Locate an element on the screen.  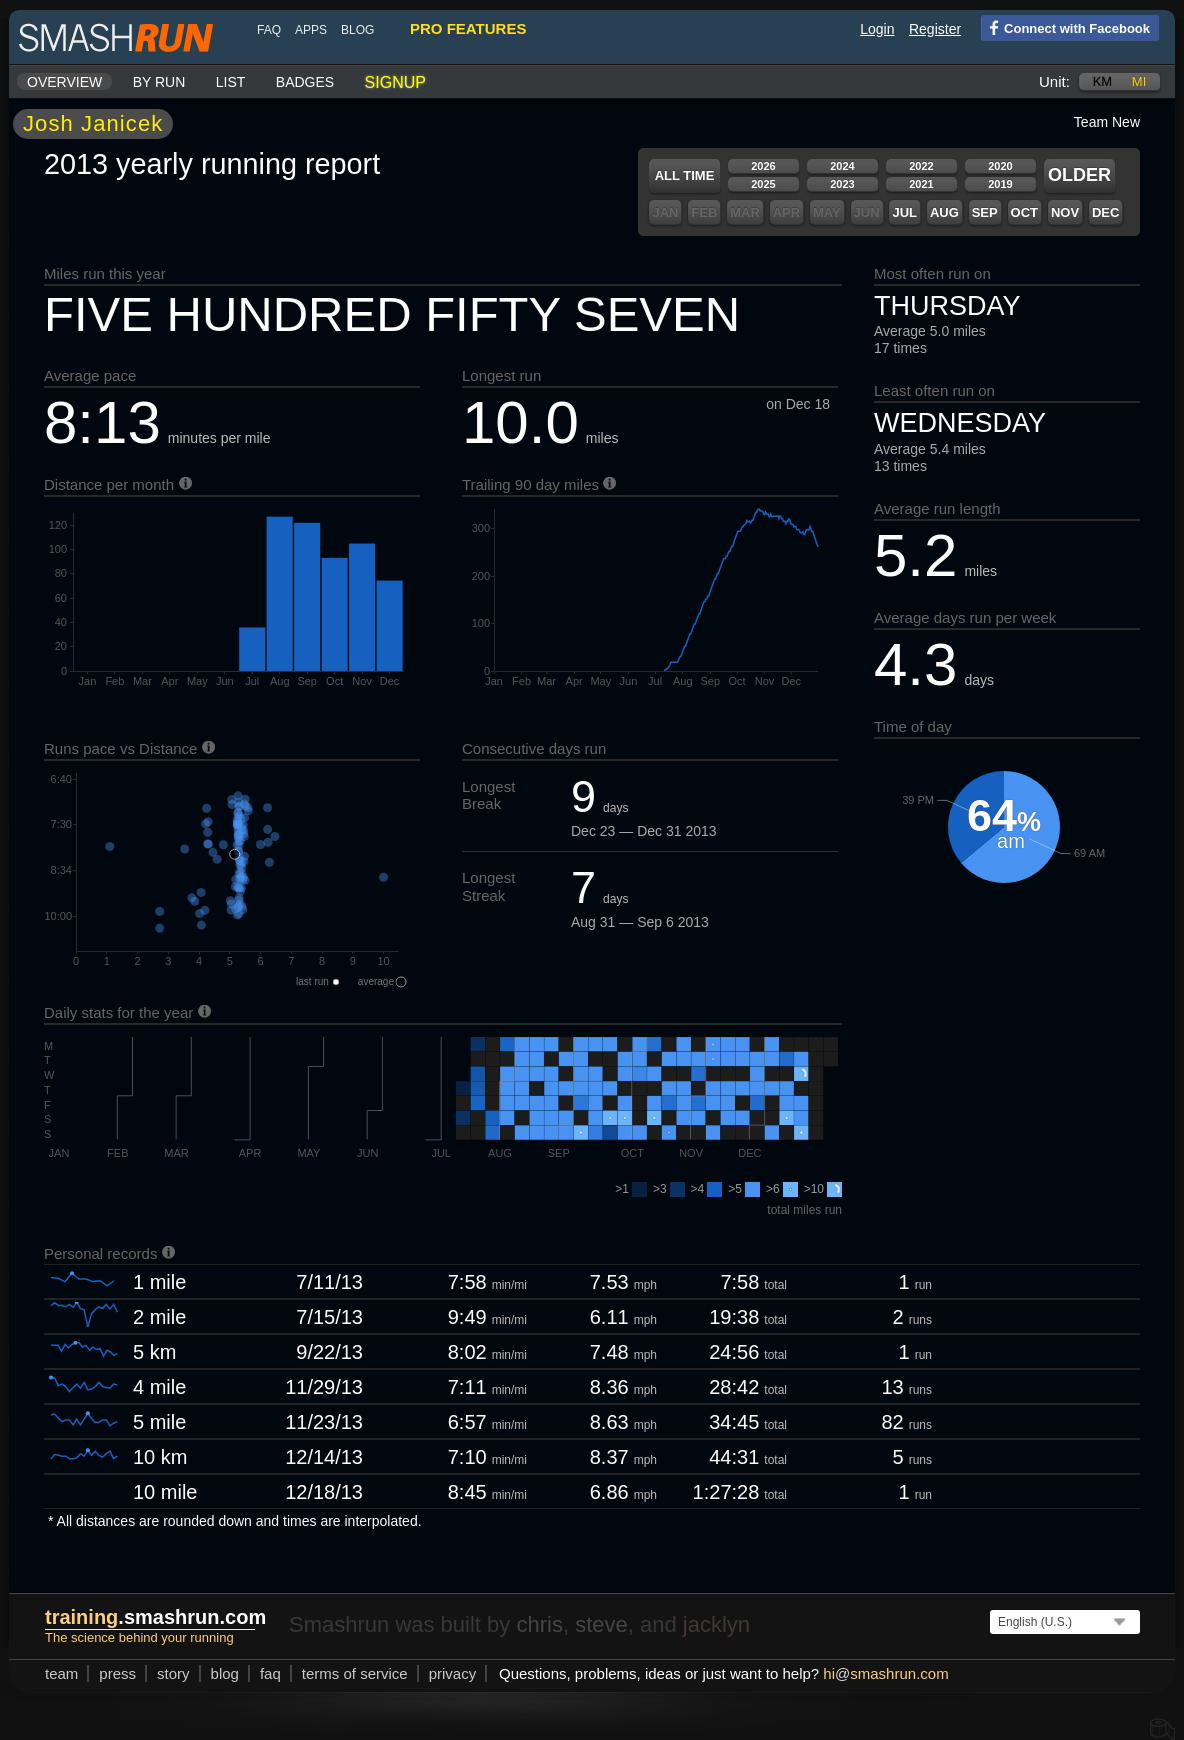
jacklyn is located at coordinates (716, 1624).